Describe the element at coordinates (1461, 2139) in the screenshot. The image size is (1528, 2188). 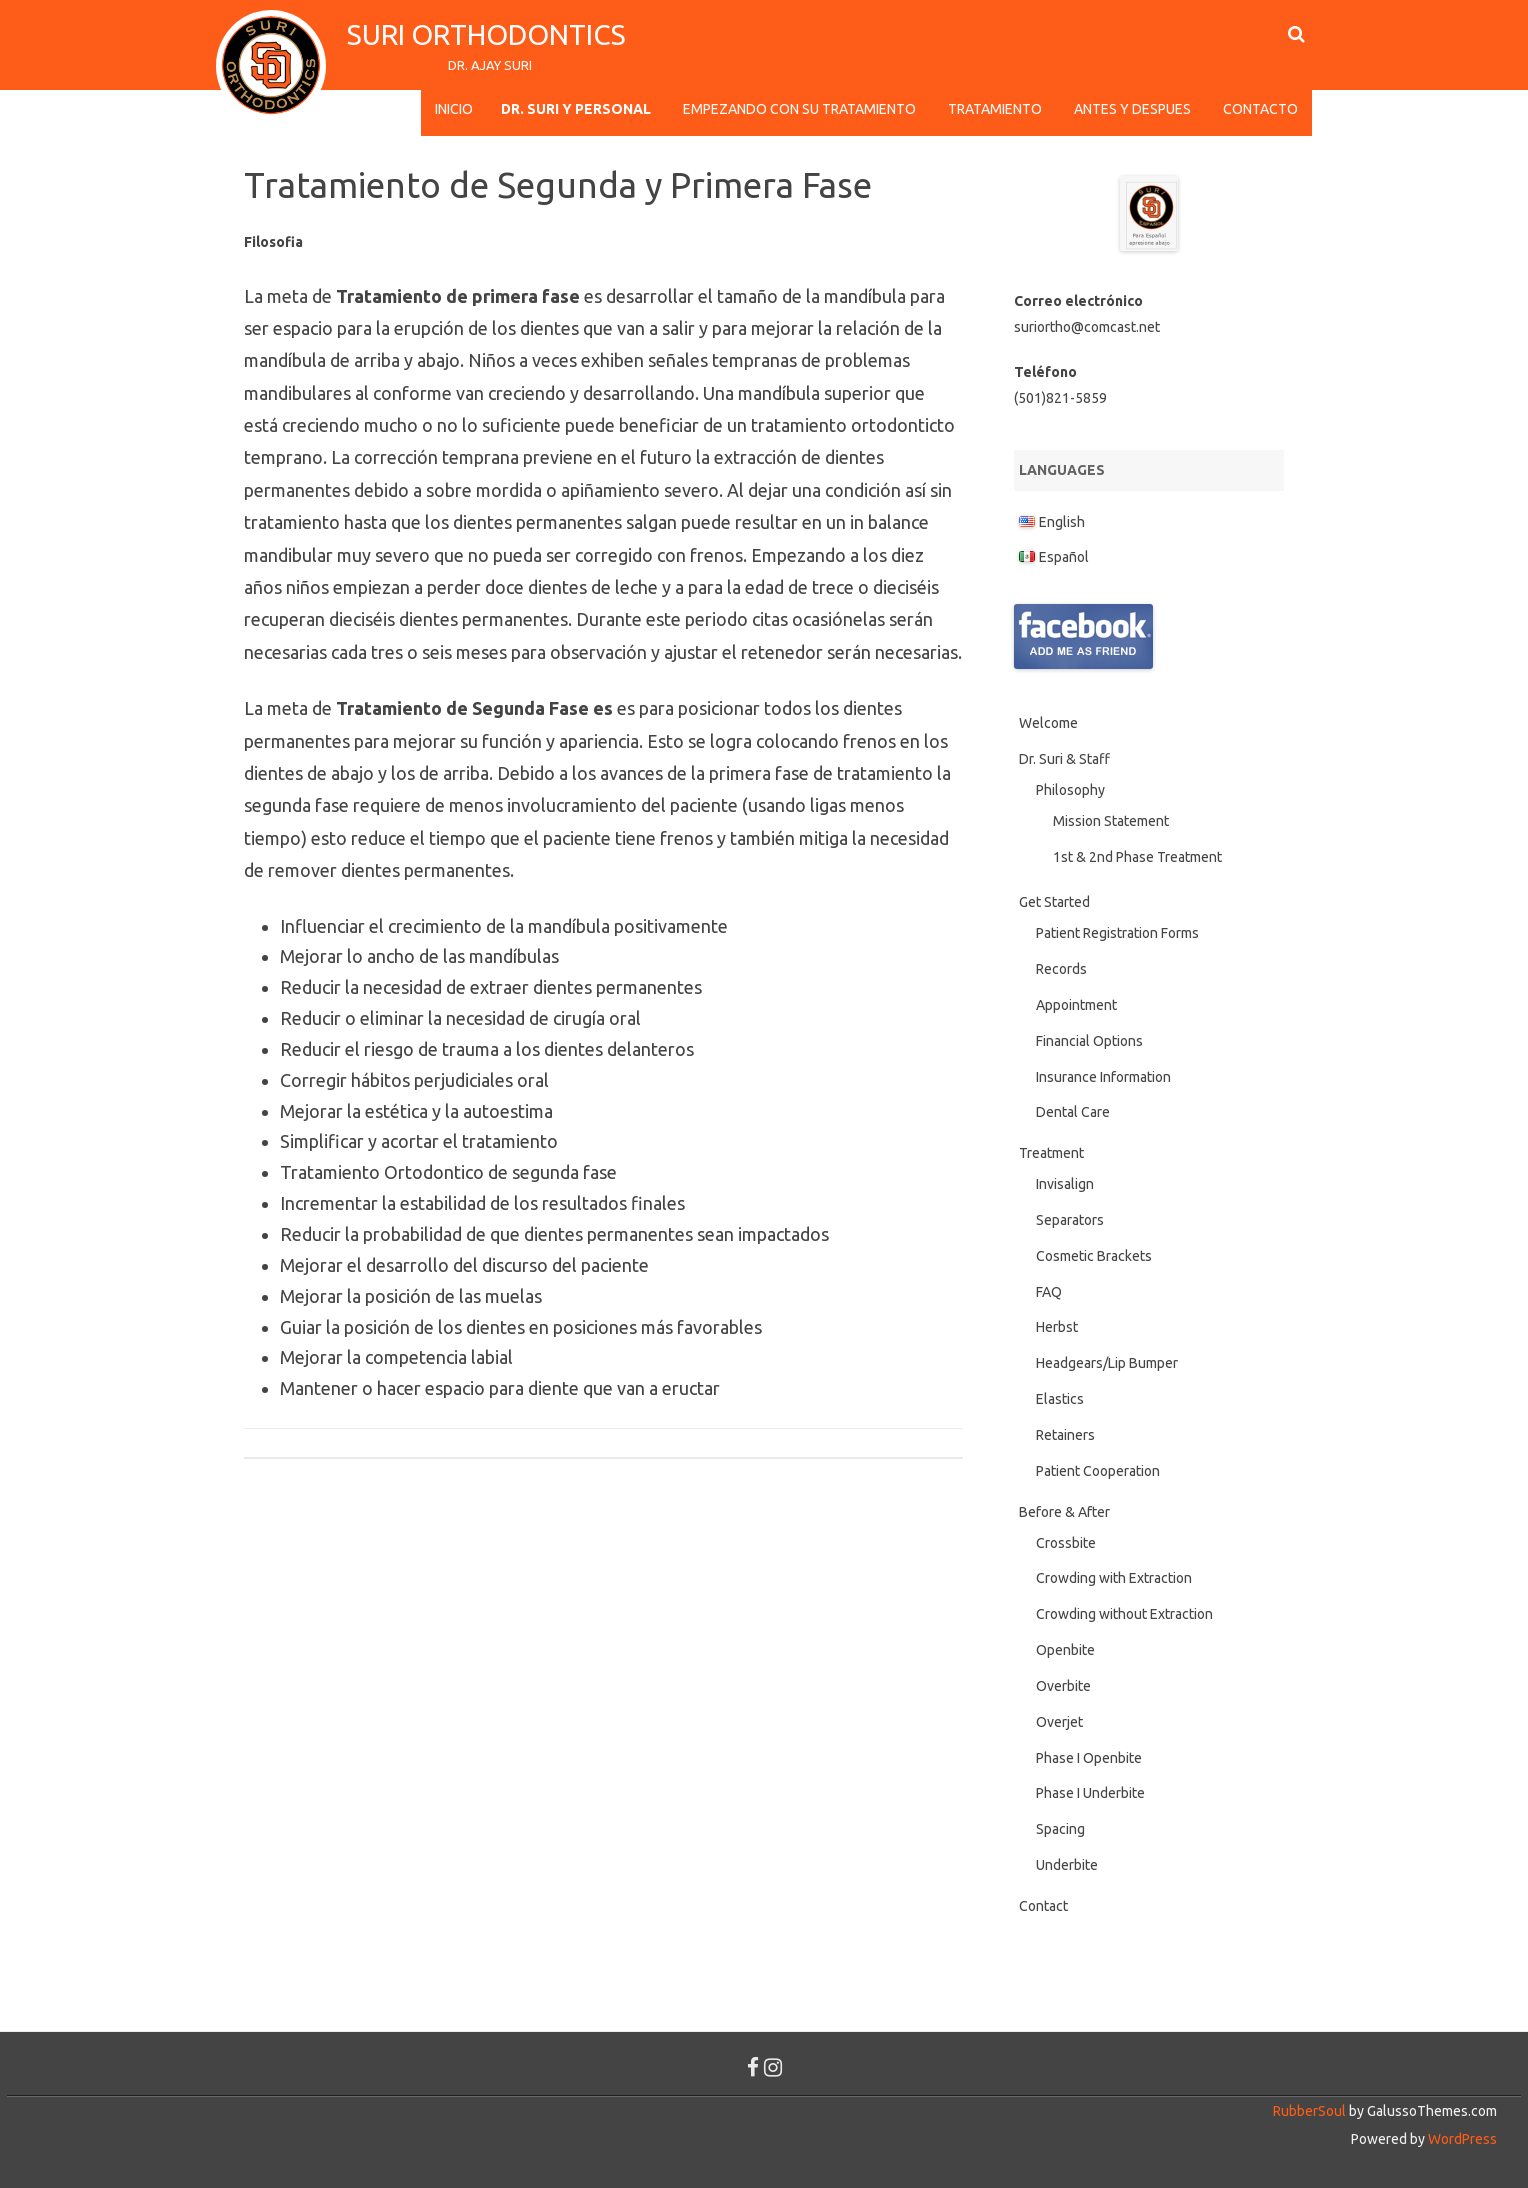
I see `WordPress` at that location.